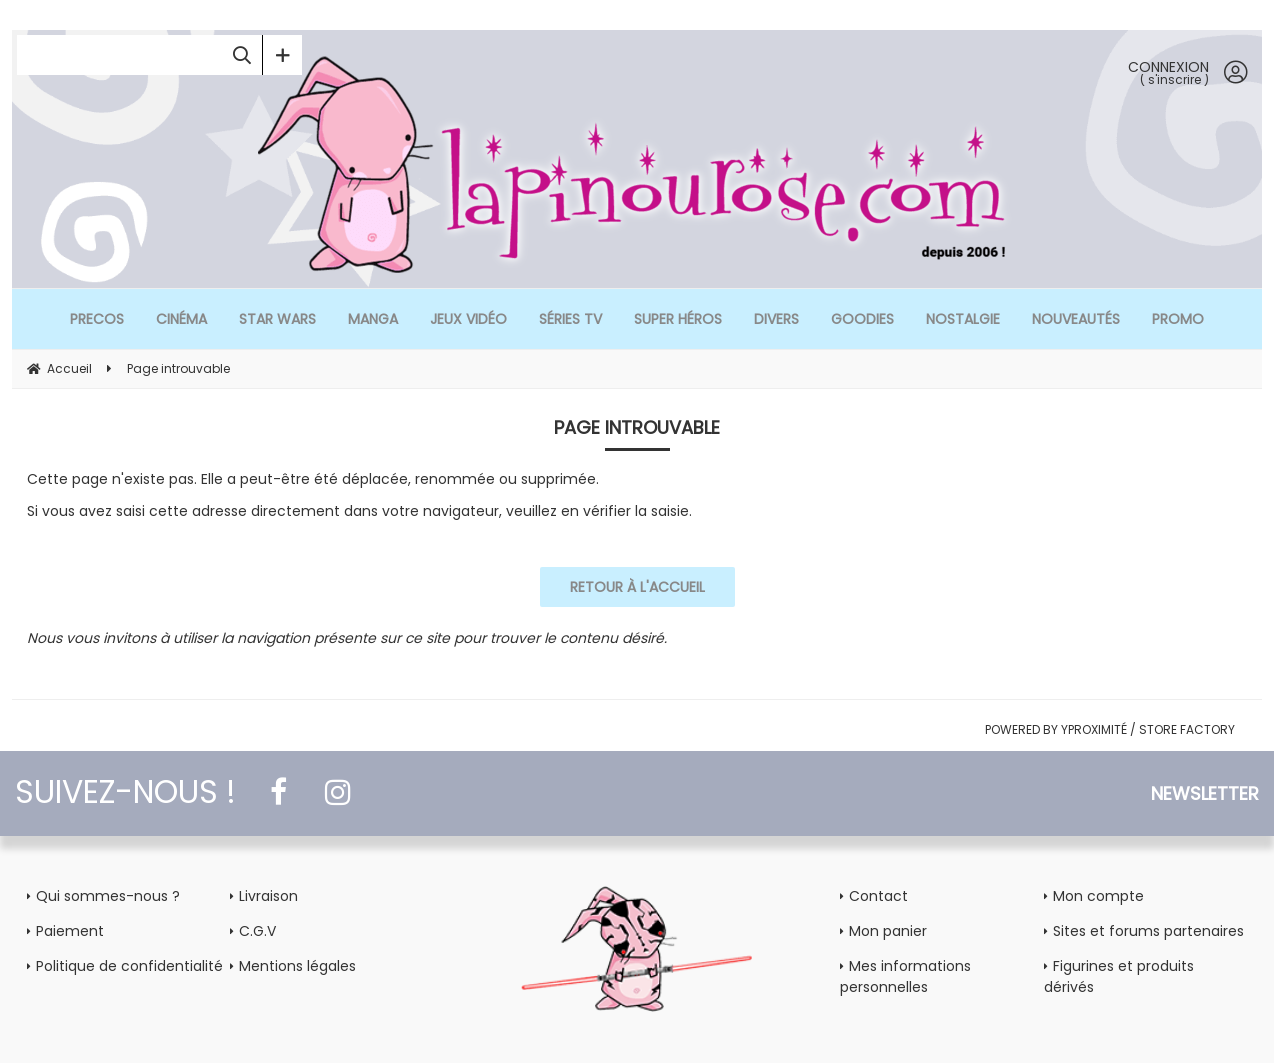  Describe the element at coordinates (878, 896) in the screenshot. I see `Contact` at that location.